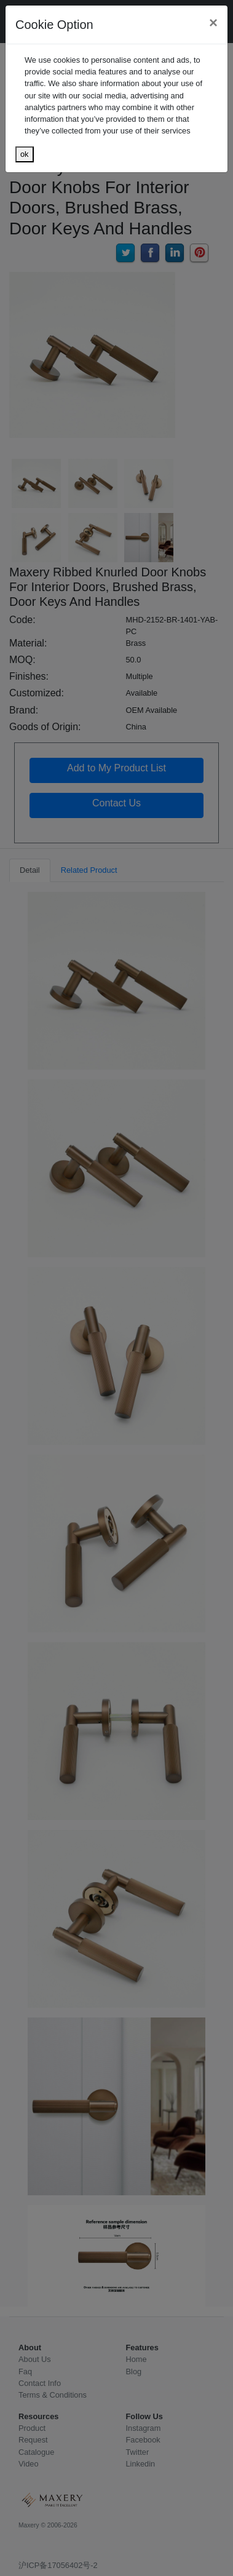 This screenshot has height=2576, width=233. Describe the element at coordinates (116, 1288) in the screenshot. I see `[dialog]` at that location.